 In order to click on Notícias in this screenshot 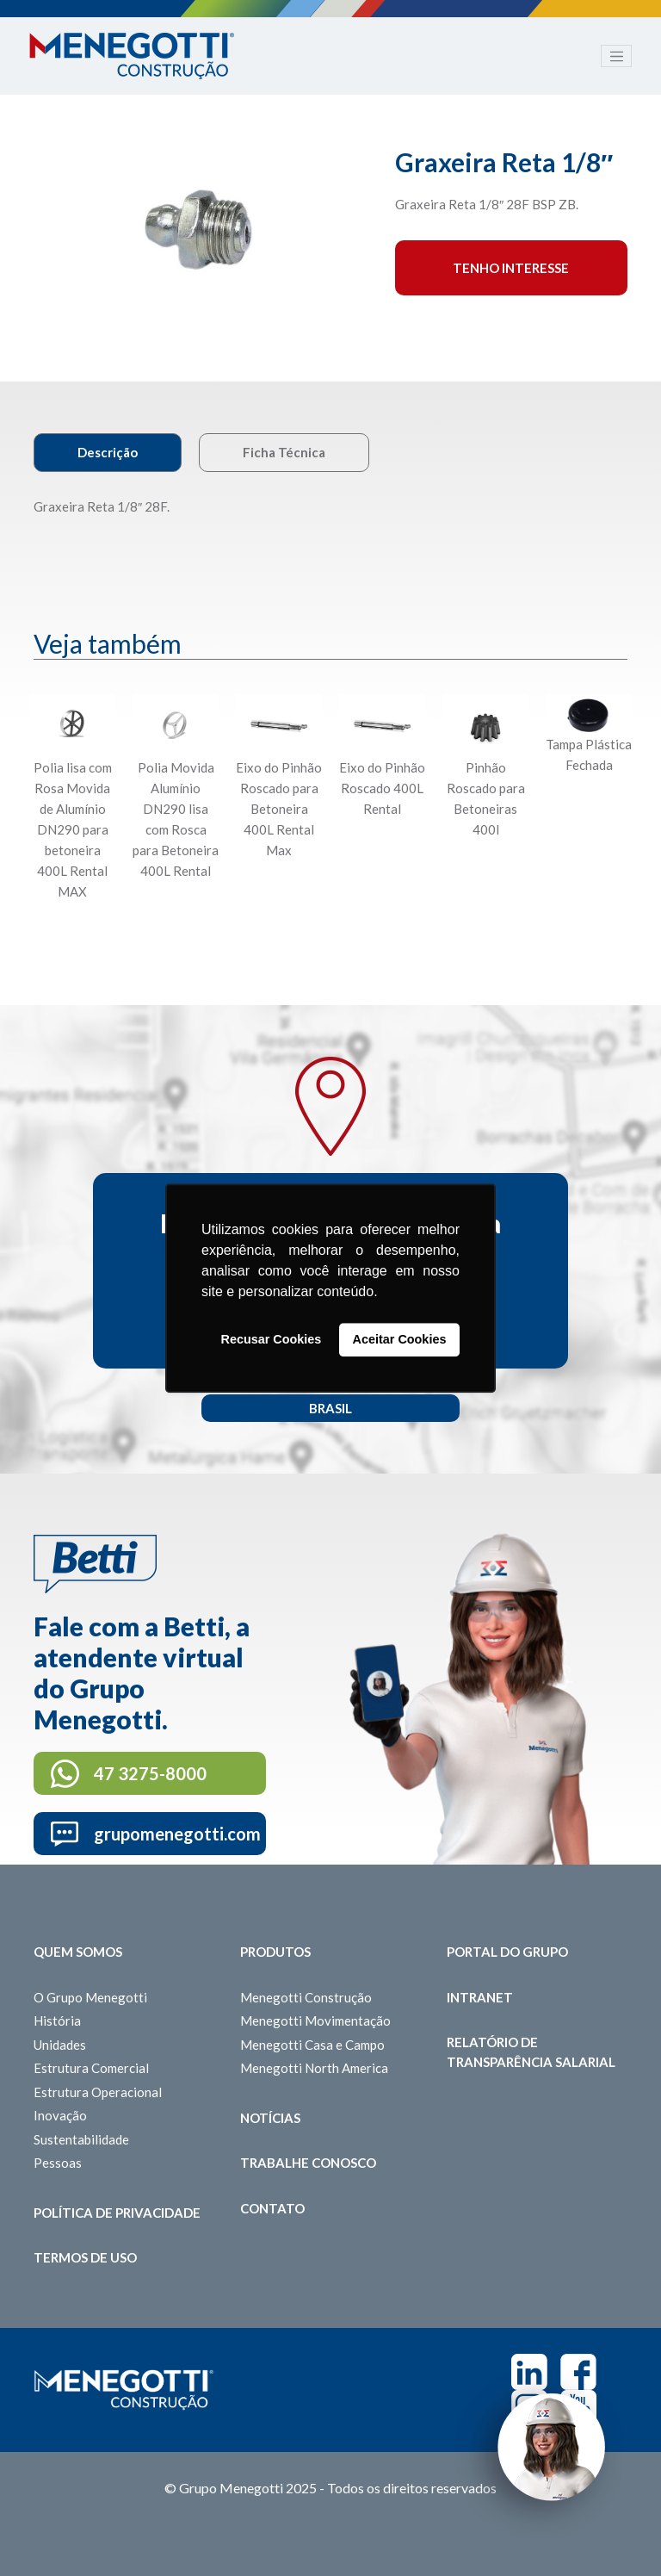, I will do `click(270, 2118)`.